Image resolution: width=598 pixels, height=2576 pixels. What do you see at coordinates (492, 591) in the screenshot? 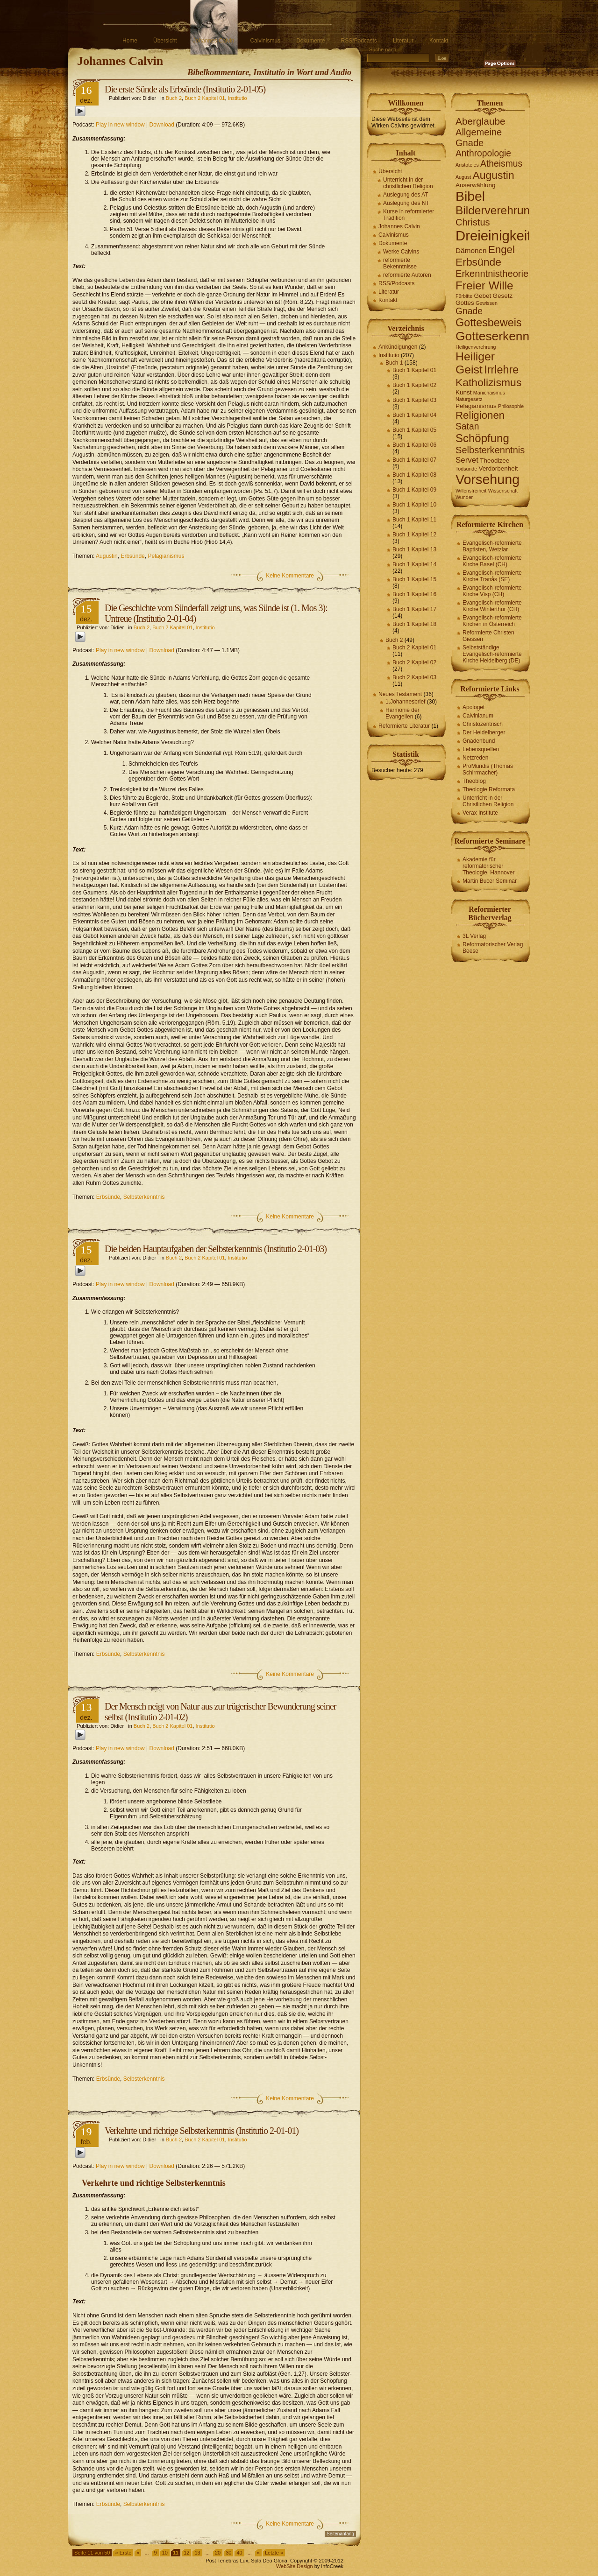
I see `Evangelisch-reformierte Kirche Visp (CH)` at bounding box center [492, 591].